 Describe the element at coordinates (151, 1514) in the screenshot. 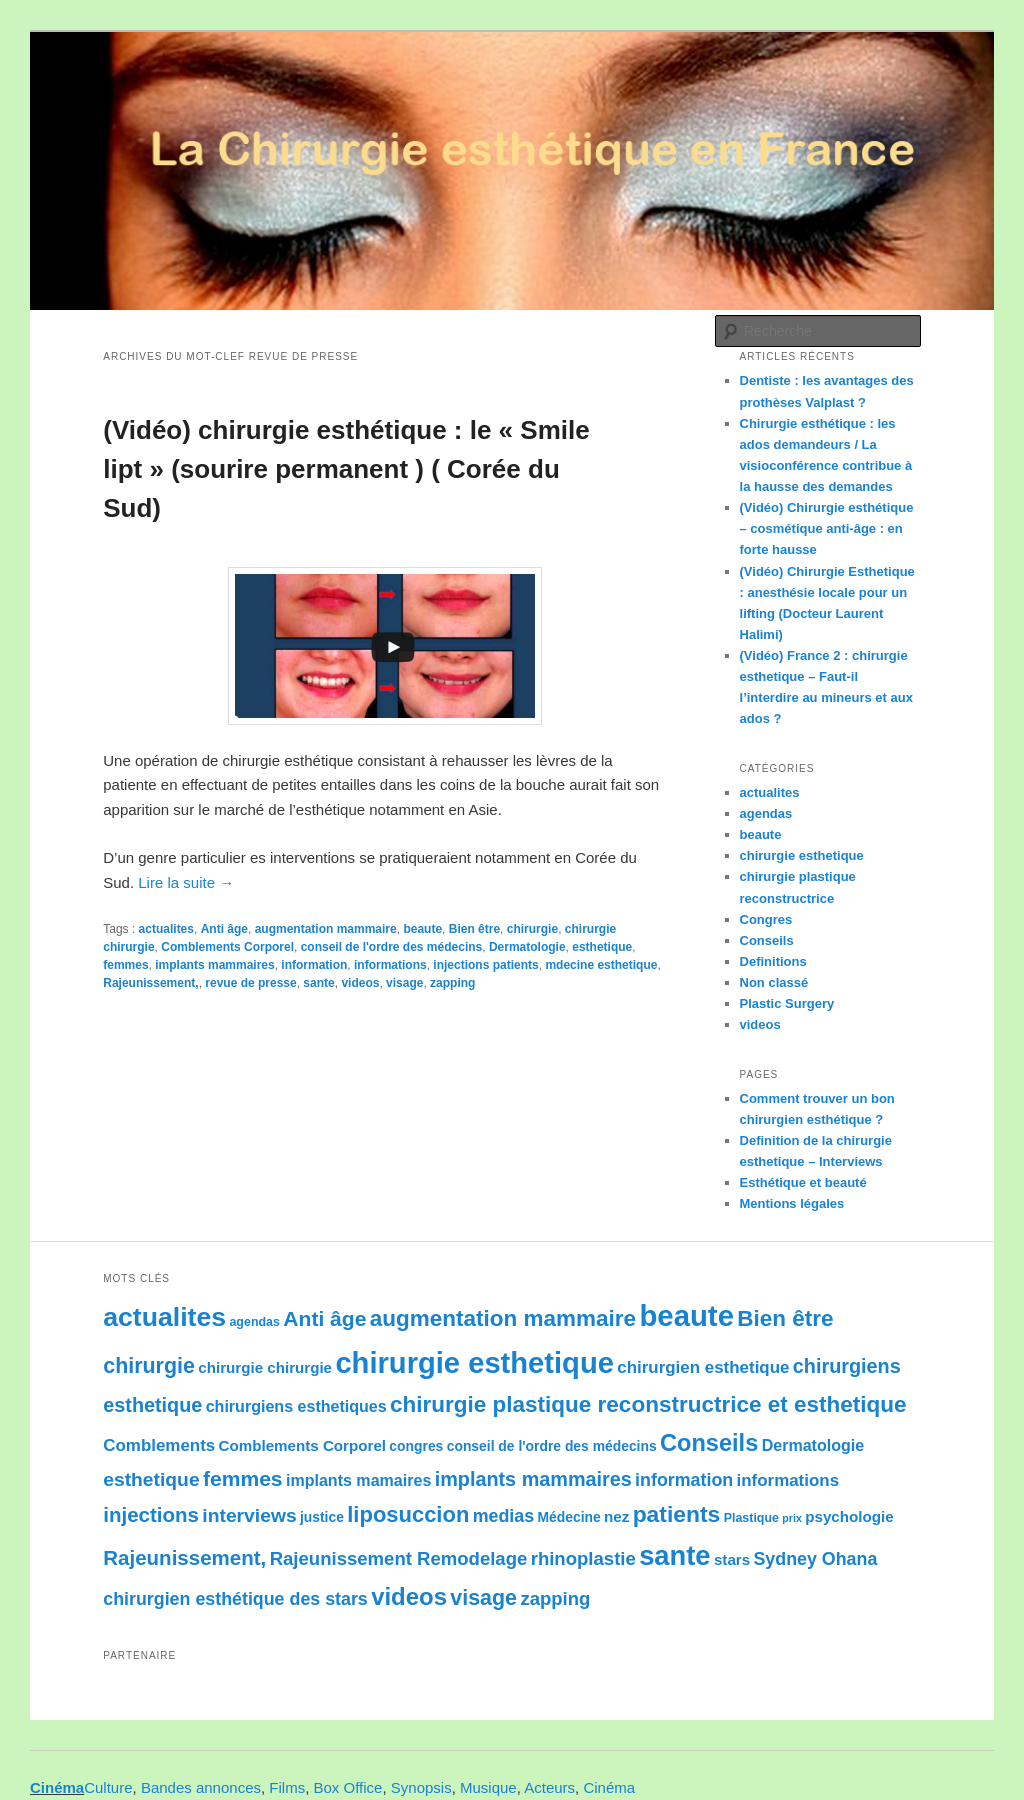

I see `injections` at that location.